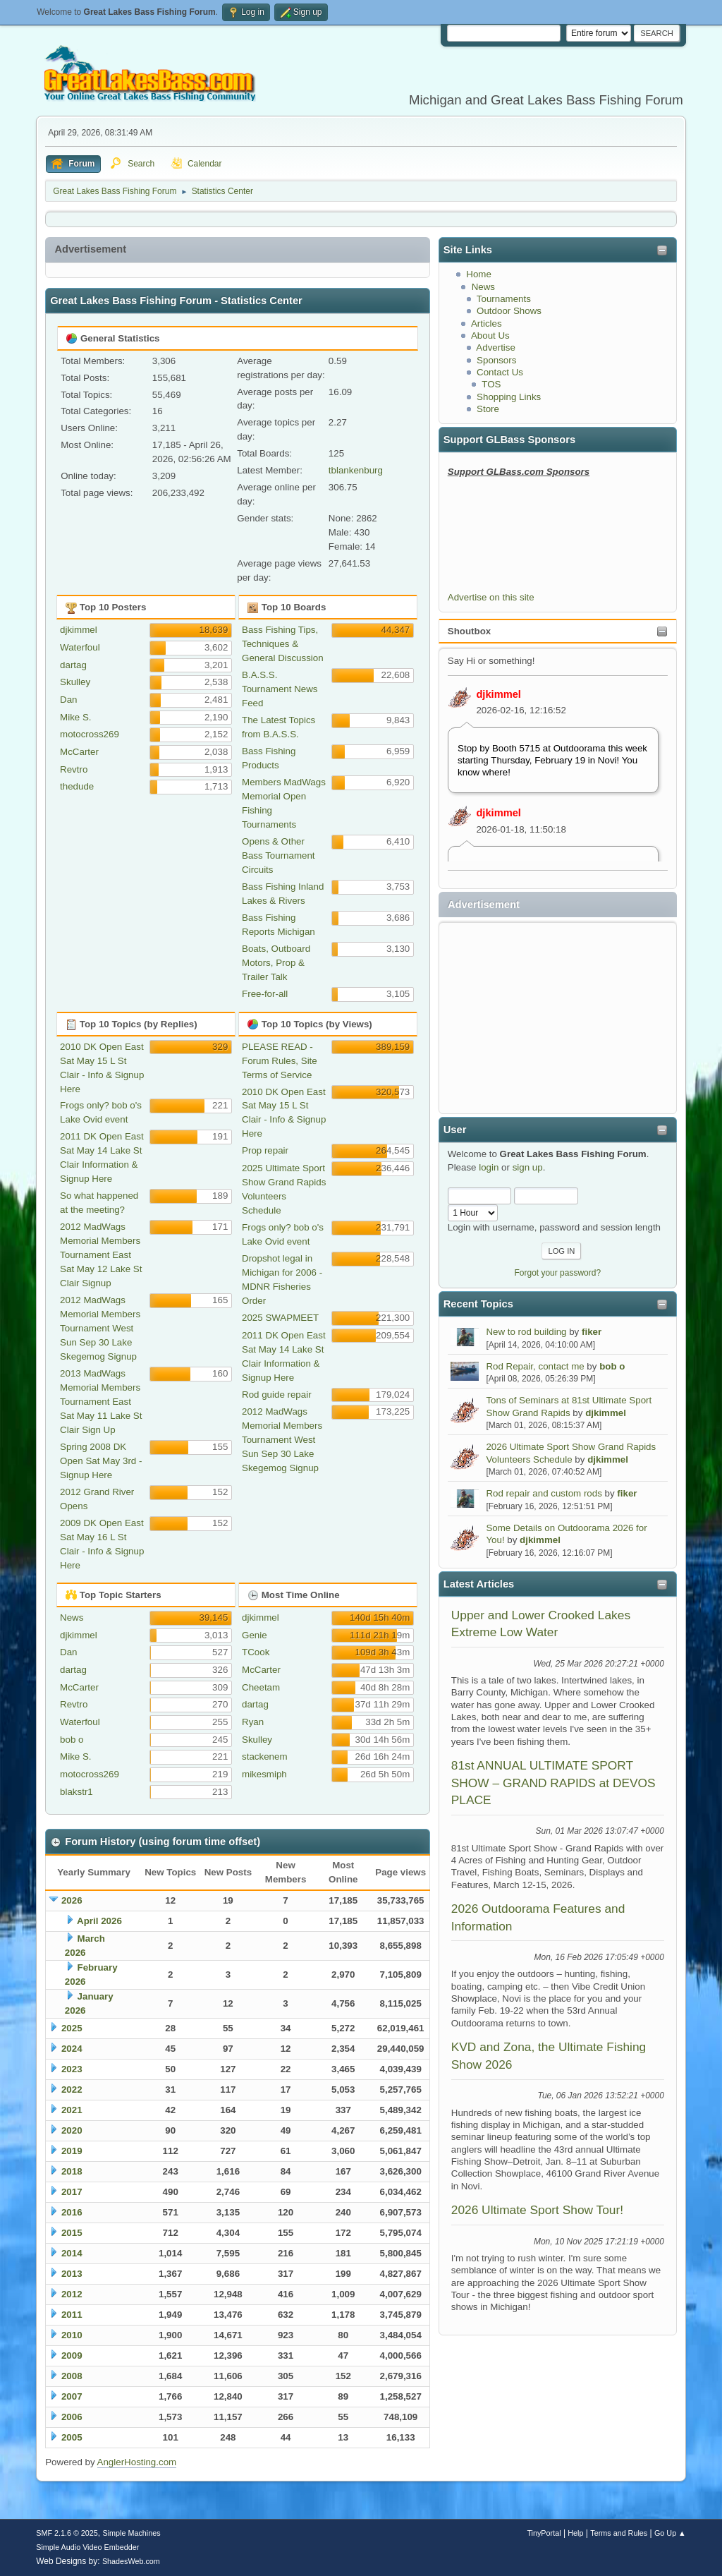  What do you see at coordinates (478, 274) in the screenshot?
I see `Home` at bounding box center [478, 274].